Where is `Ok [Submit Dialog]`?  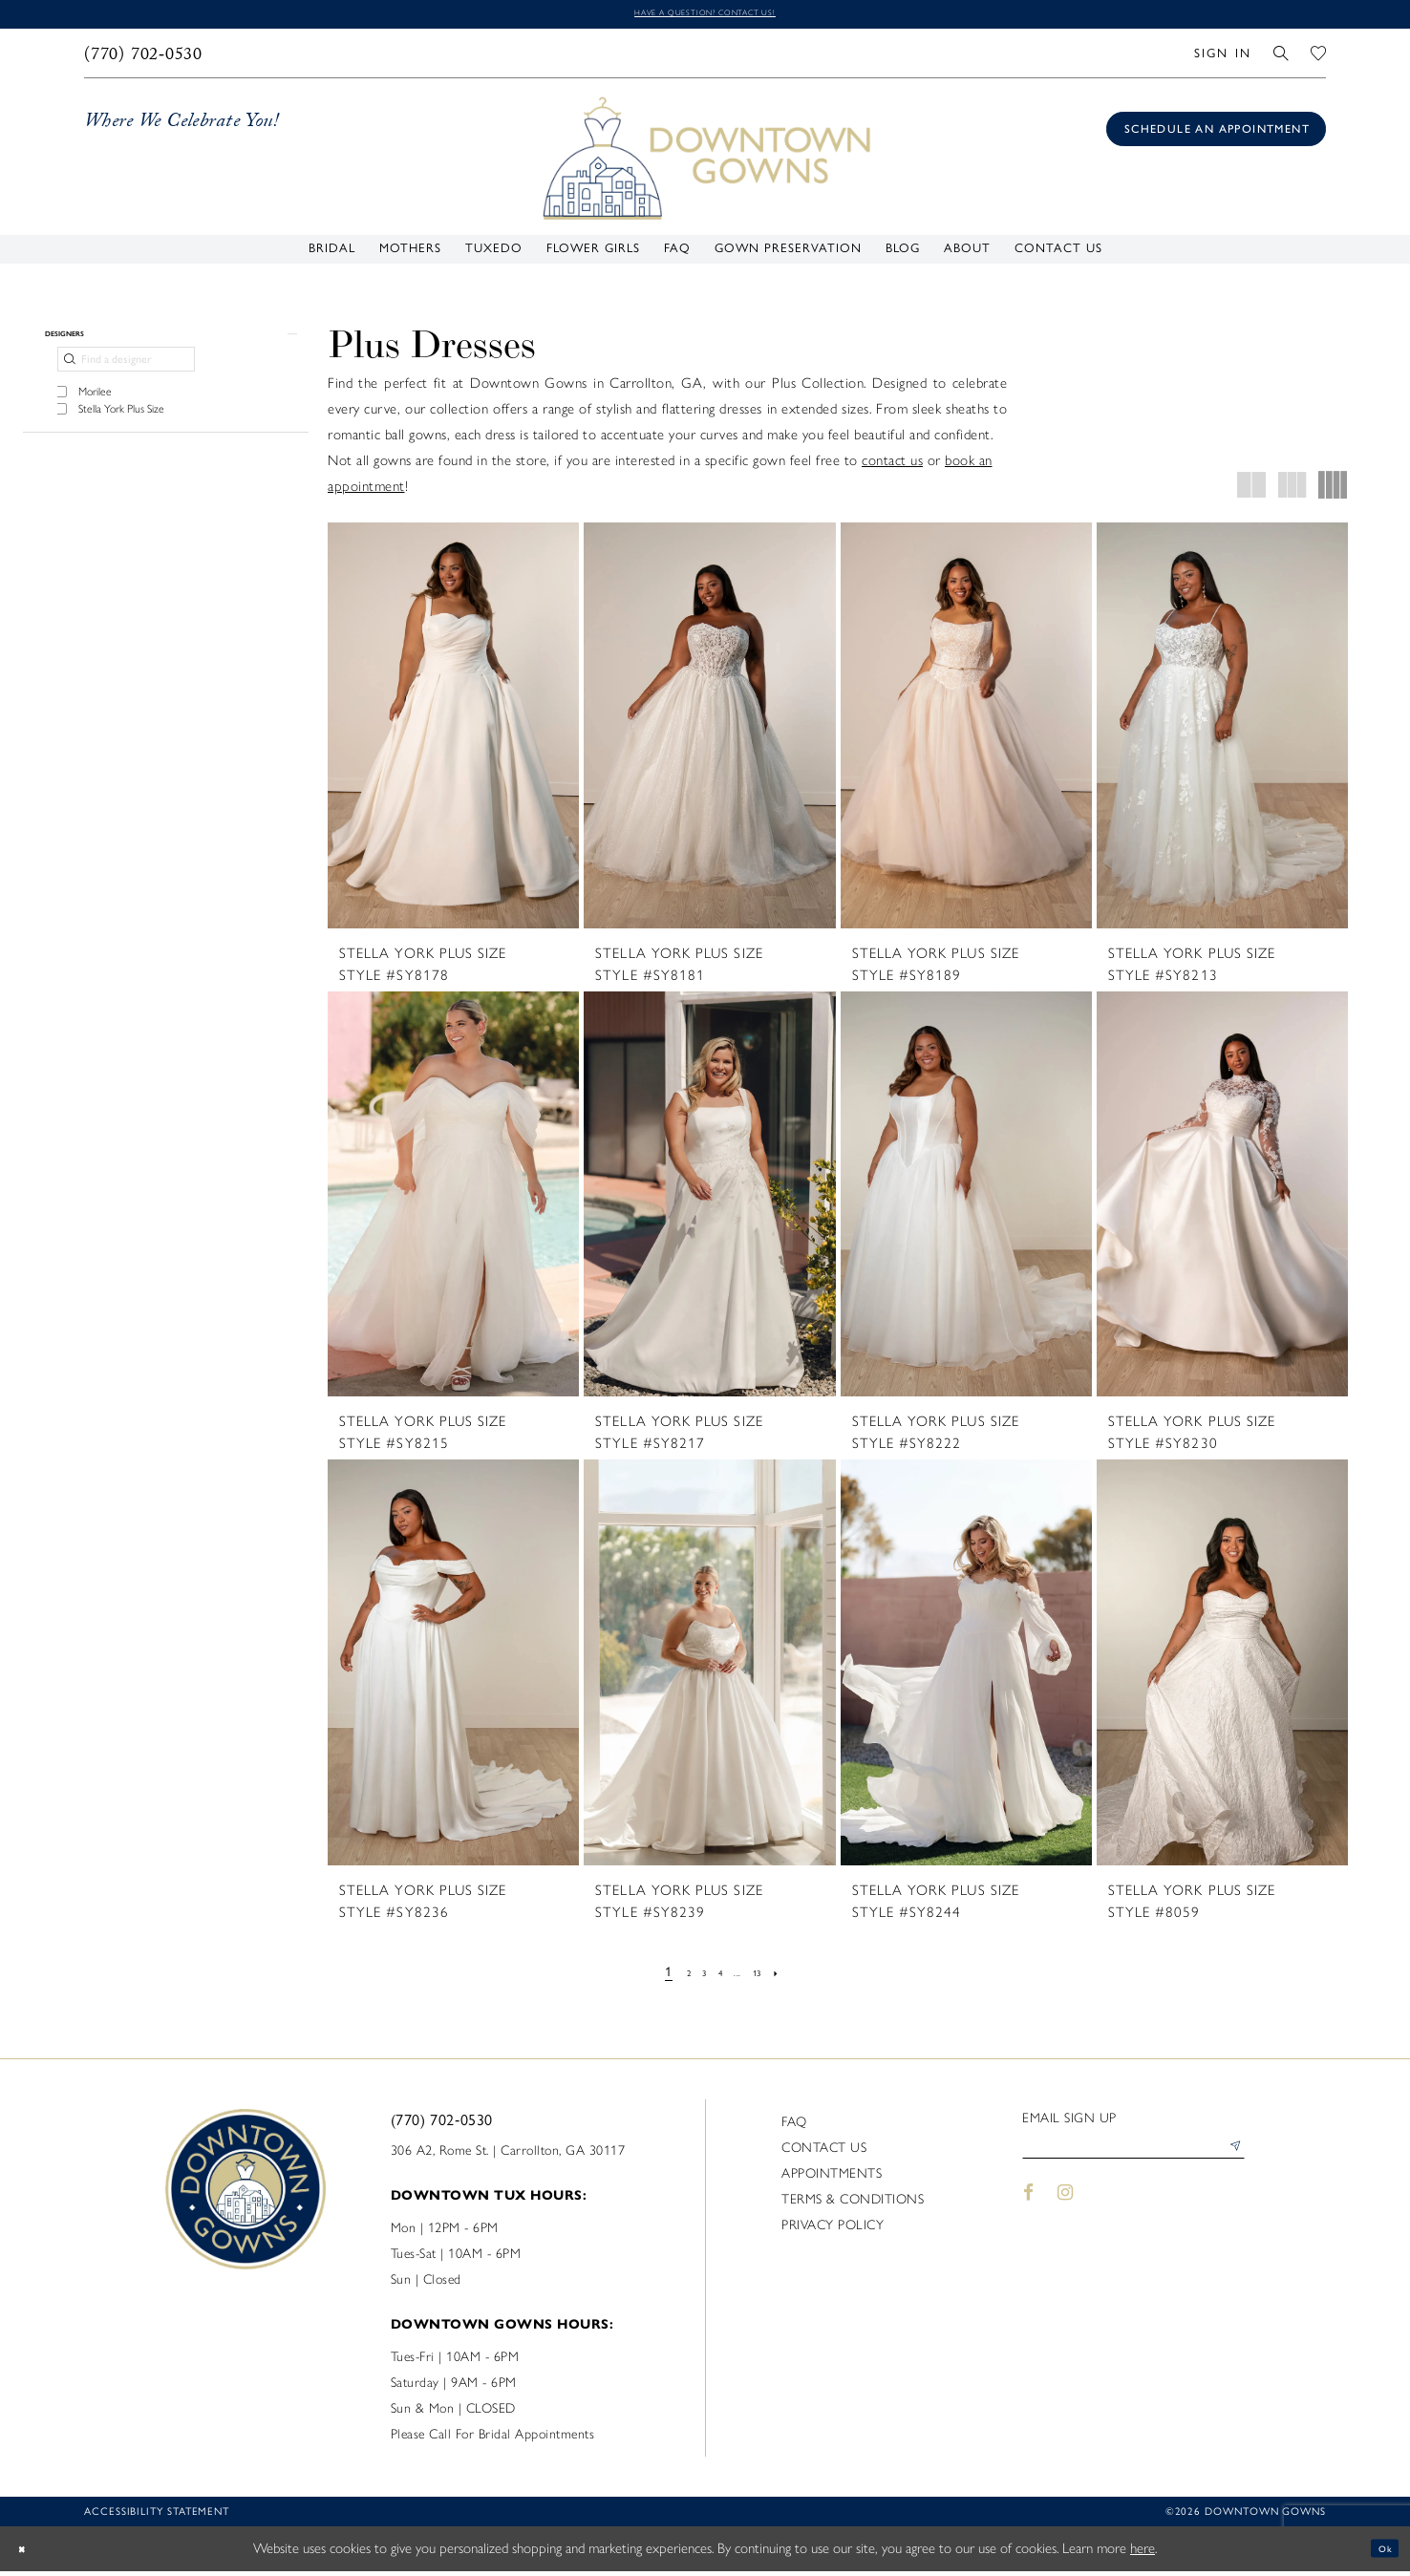 Ok [Submit Dialog] is located at coordinates (1379, 2553).